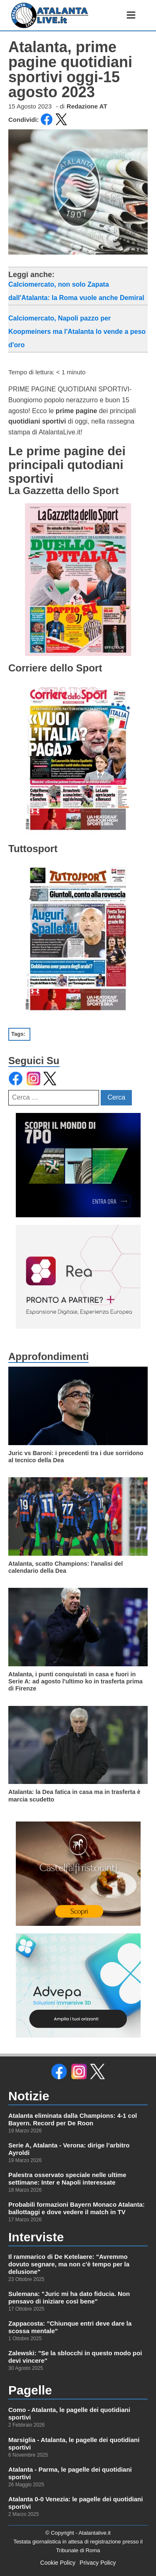  I want to click on Serie A, Atalanta - Verona: dirige l’arbitro Ayroldi, so click(68, 2149).